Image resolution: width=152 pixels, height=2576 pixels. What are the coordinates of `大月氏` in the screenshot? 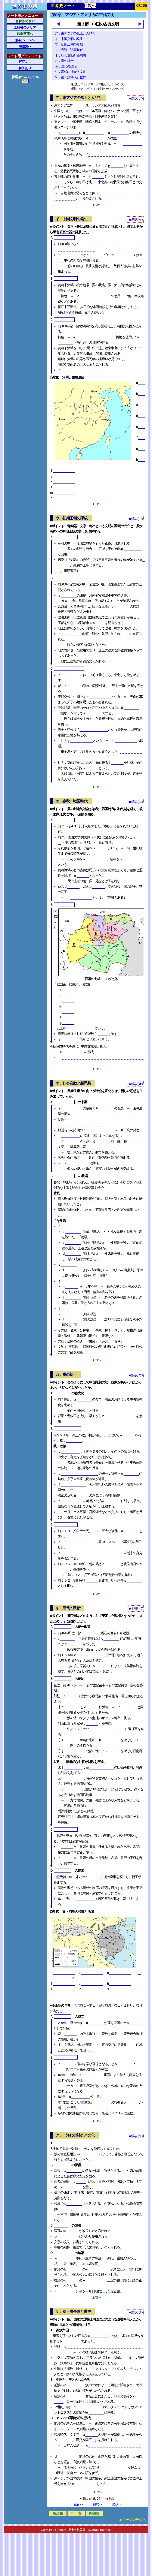 It's located at (129, 1707).